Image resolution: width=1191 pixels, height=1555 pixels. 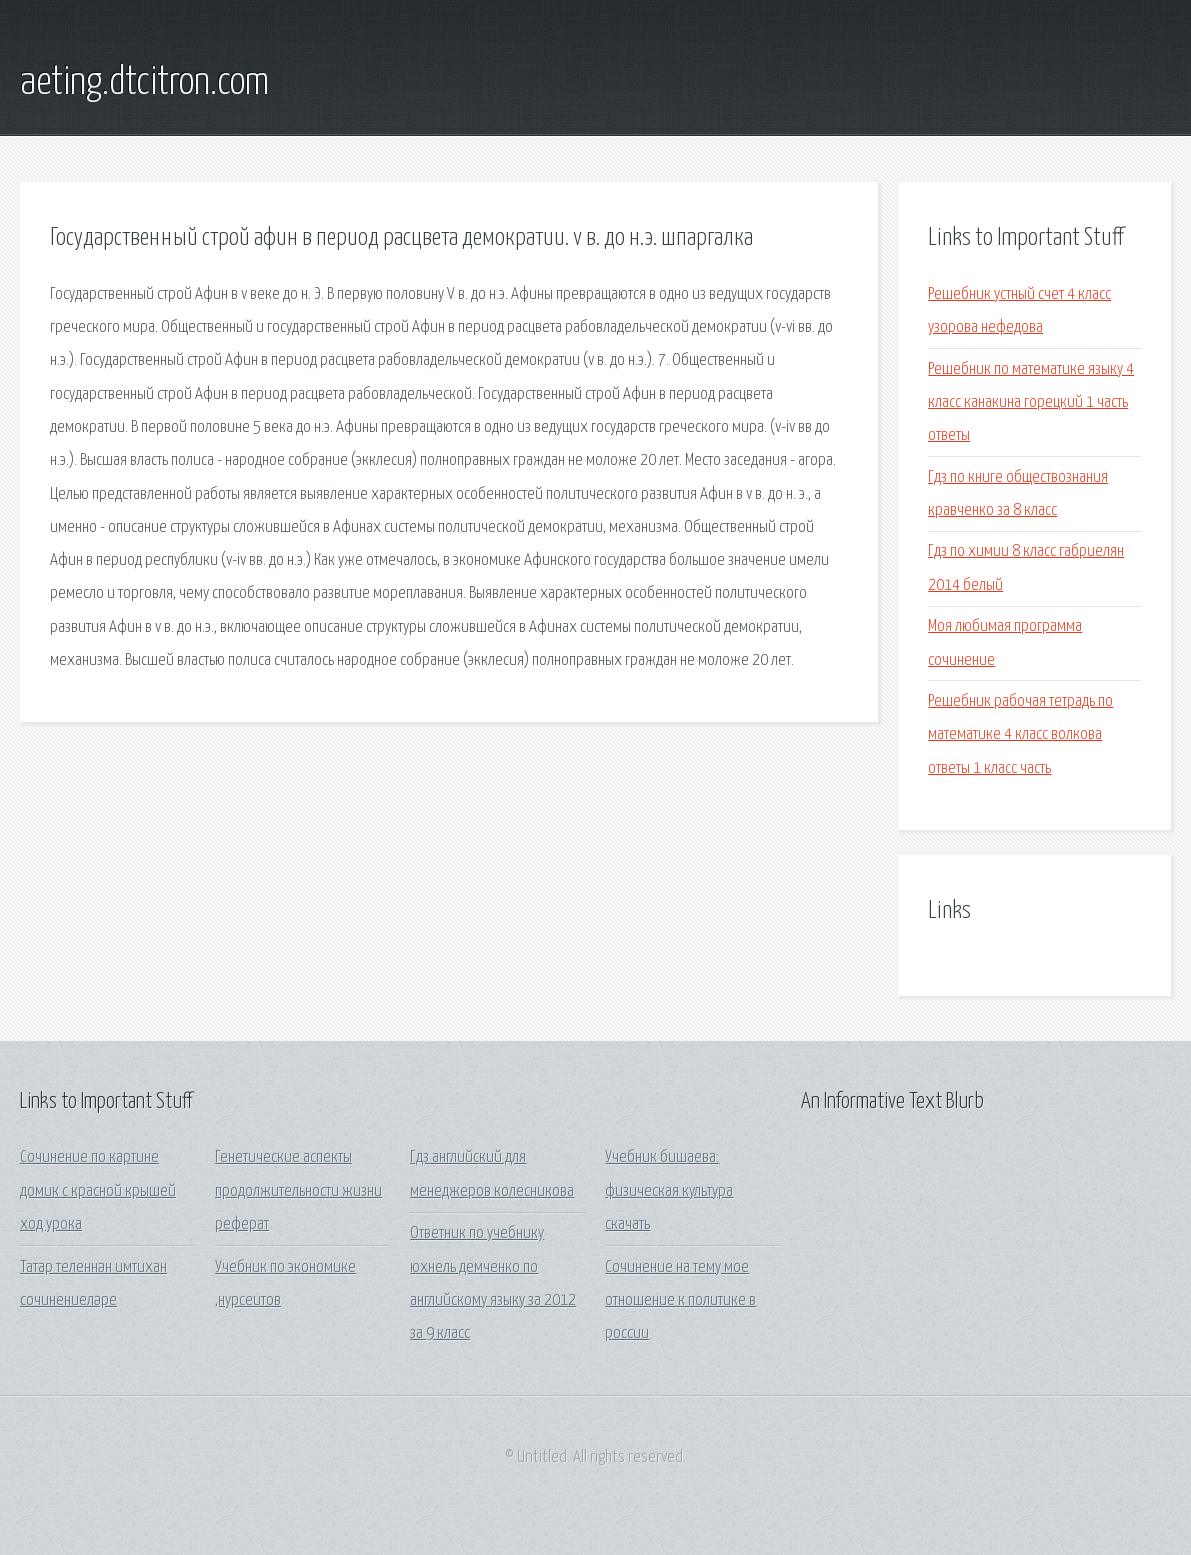 What do you see at coordinates (1020, 735) in the screenshot?
I see `Решебник рабочая тетрадь по математике 4 класс волкова ответы 1 класс часть` at bounding box center [1020, 735].